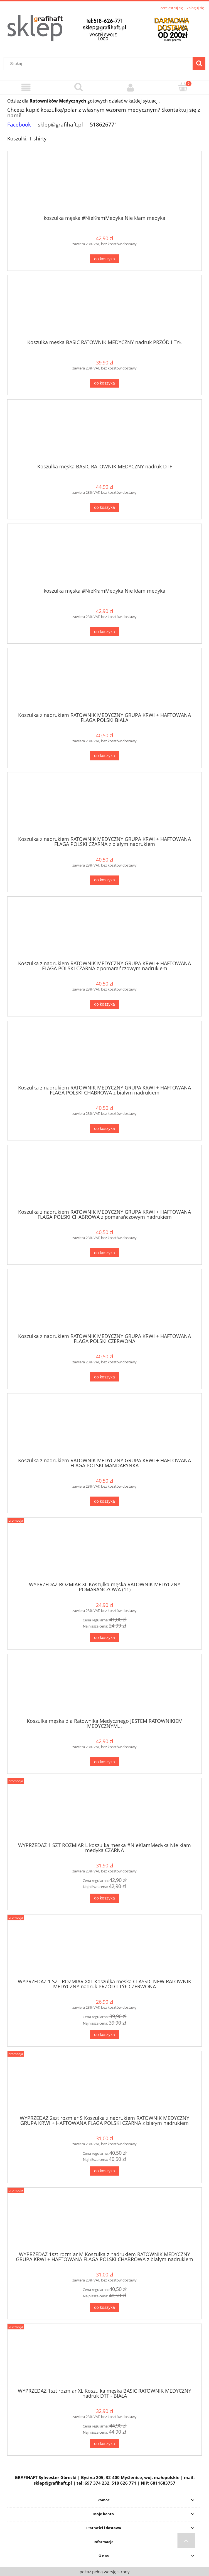 The height and width of the screenshot is (2576, 209). Describe the element at coordinates (104, 1128) in the screenshot. I see `[Do koszyka Koszulka z nadrukiem RATOWNIK MEDYCZNY GRUPA KRWI + HAFTOWANA FLAGA POLSKI CHABROWA z białym nadrukiem]` at that location.